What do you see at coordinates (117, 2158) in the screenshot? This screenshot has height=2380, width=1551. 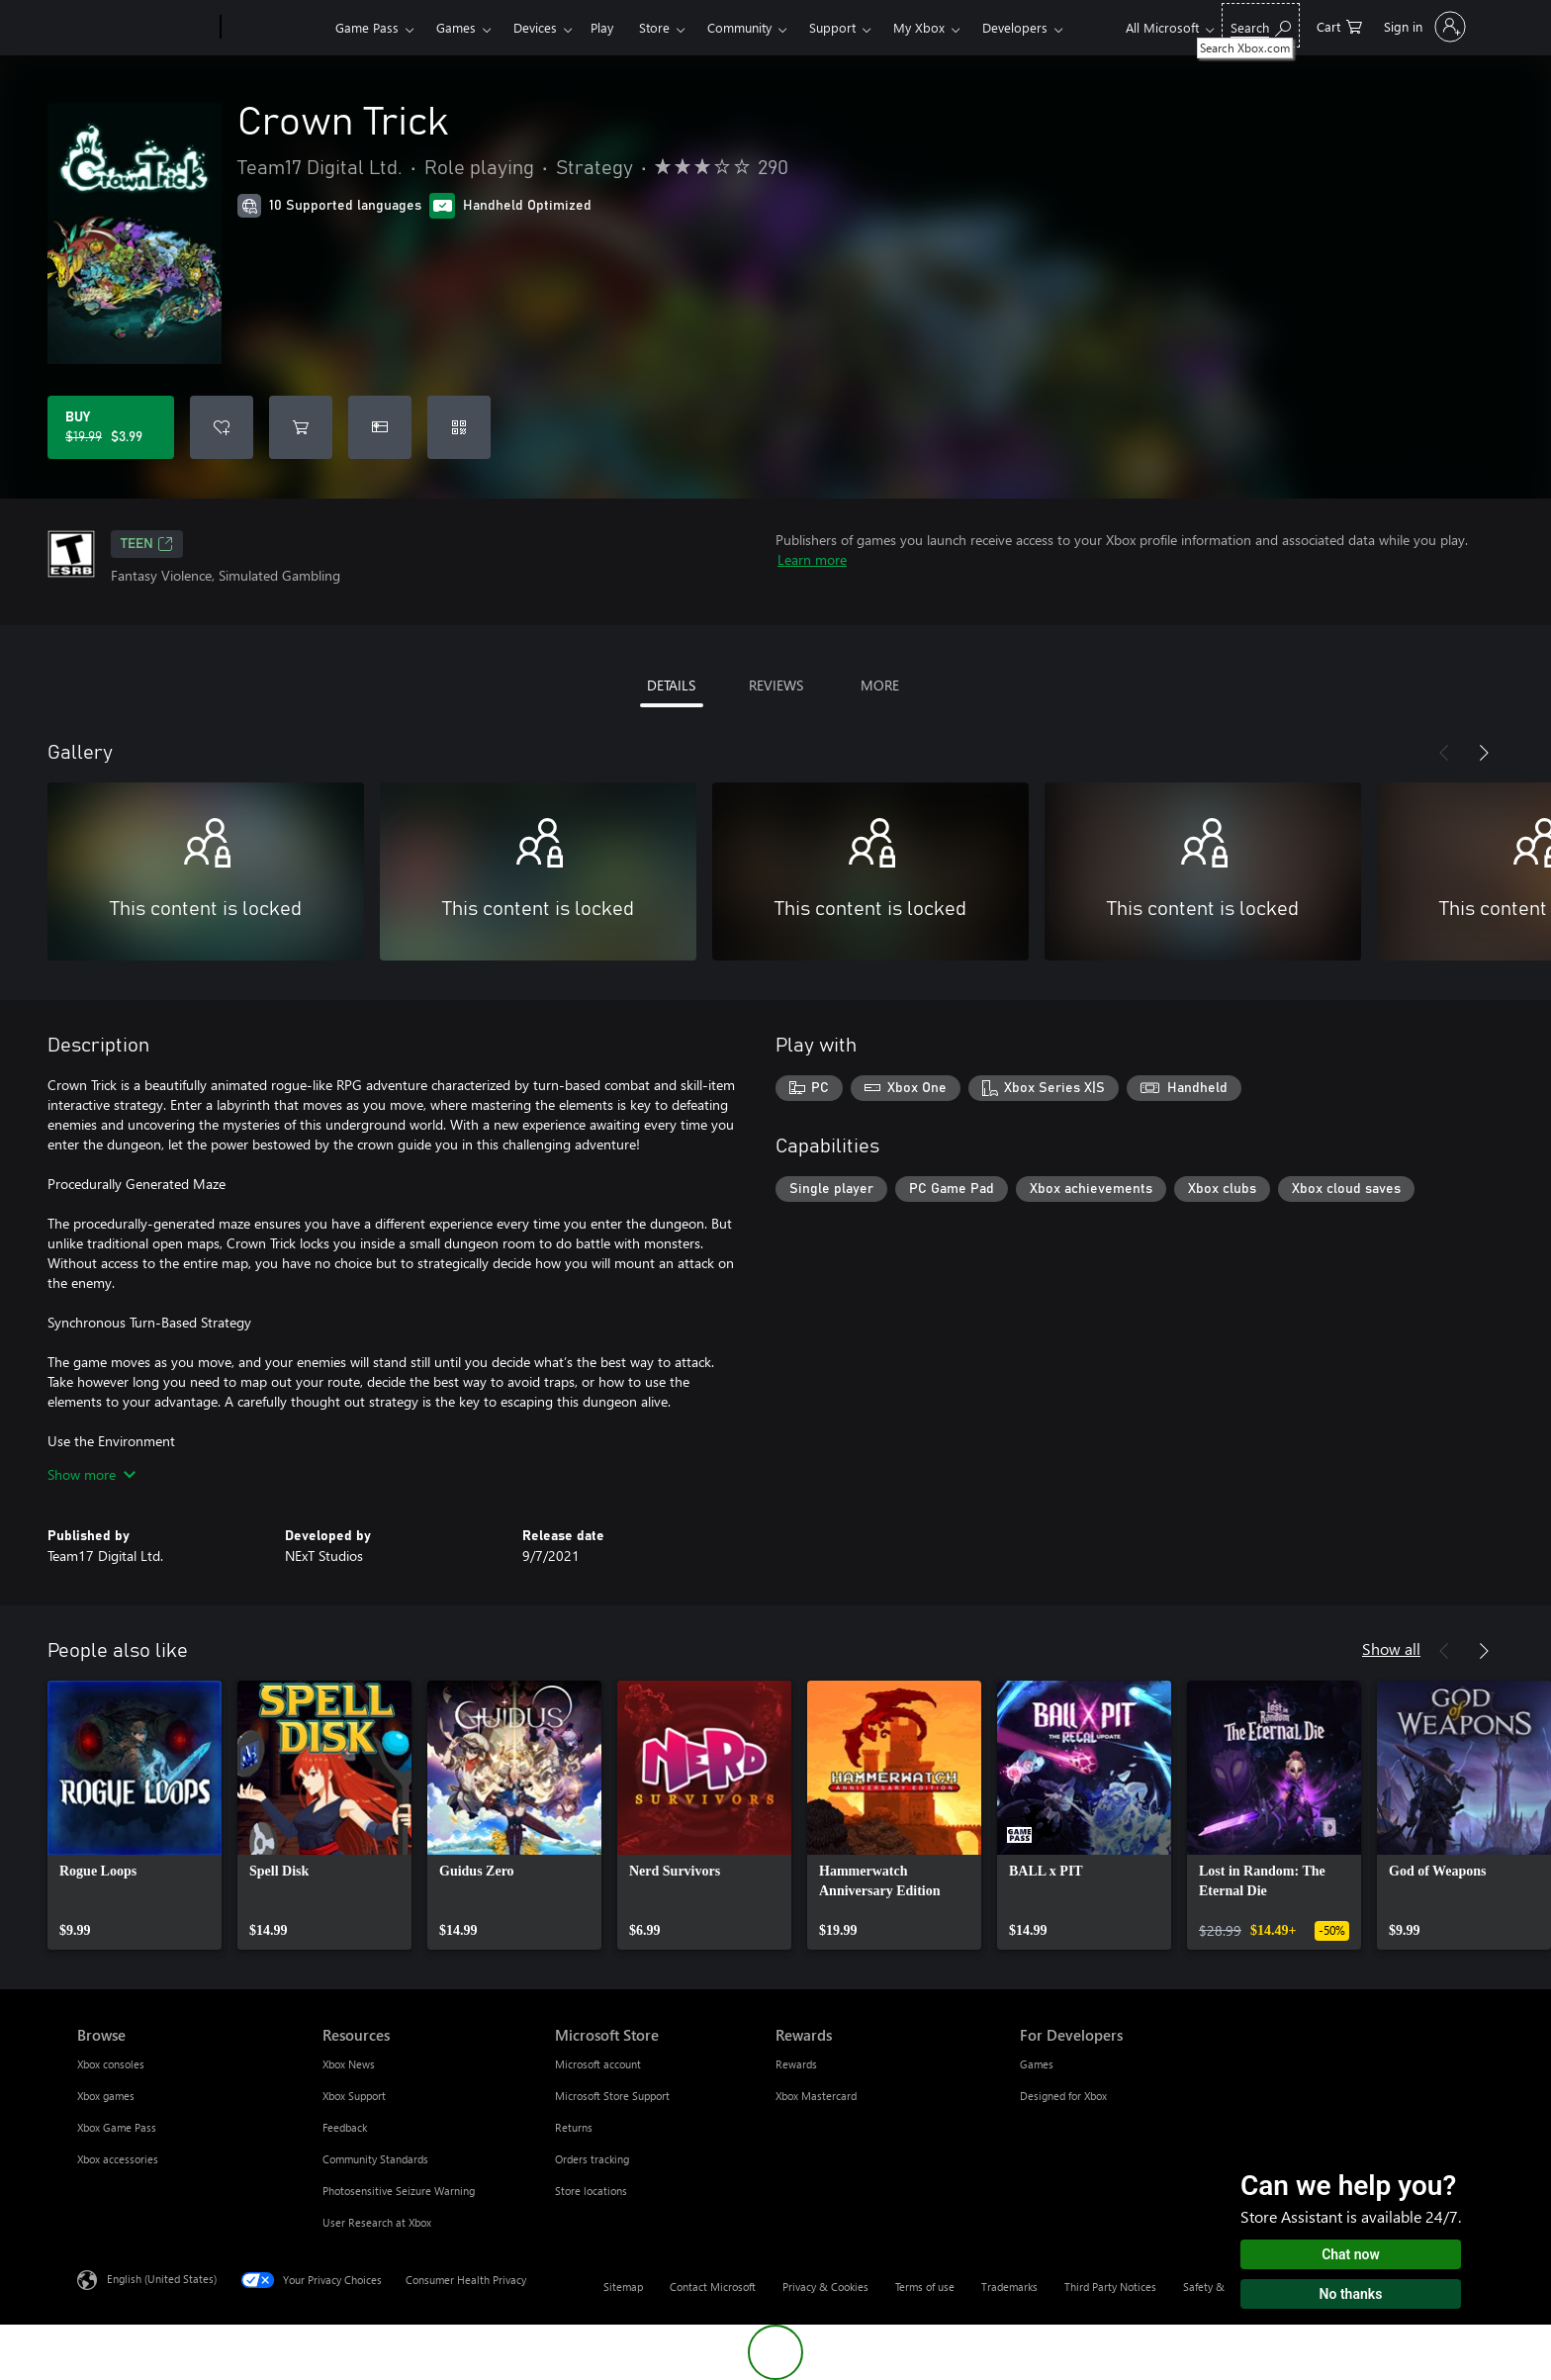 I see `Xbox accessories [Xbox accessories Browse]` at bounding box center [117, 2158].